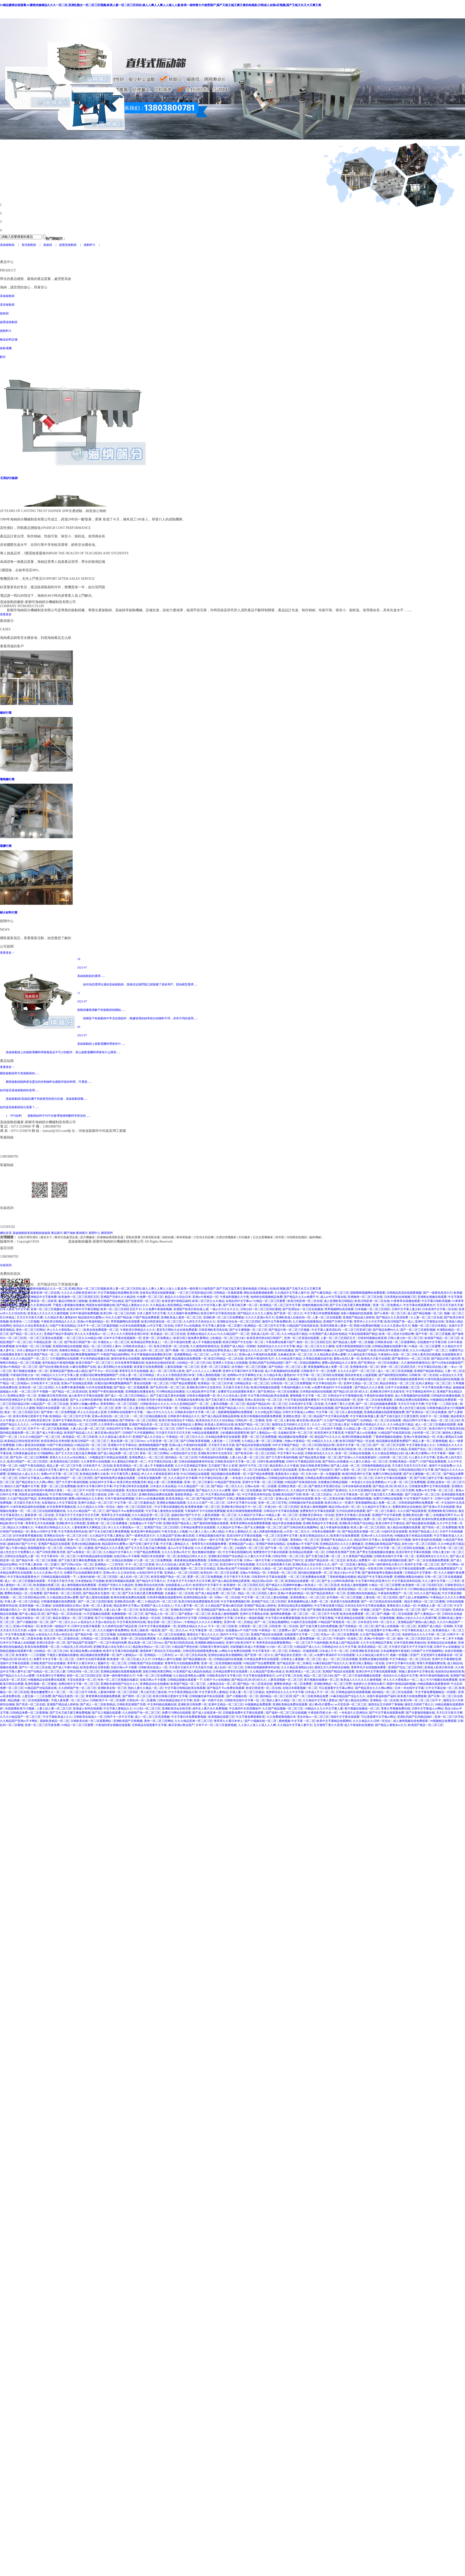  I want to click on 国模裸模视频网站免费观看, so click(367, 1271).